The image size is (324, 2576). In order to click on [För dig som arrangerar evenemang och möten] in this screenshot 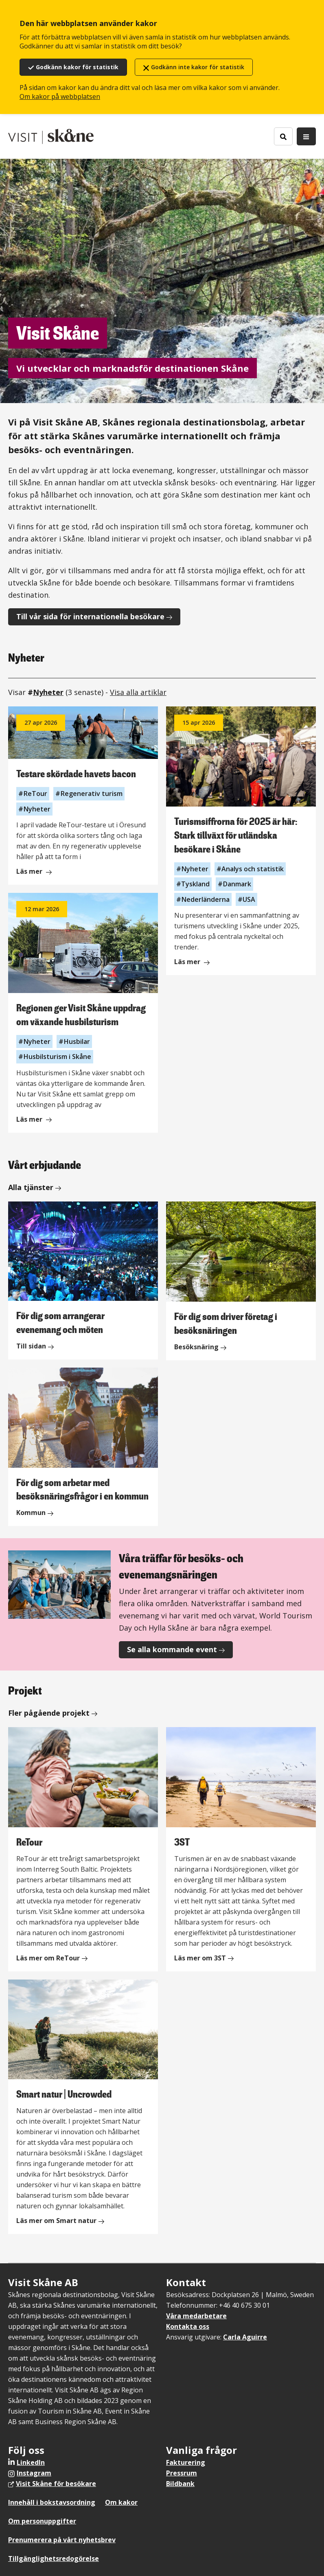, I will do `click(83, 1280)`.